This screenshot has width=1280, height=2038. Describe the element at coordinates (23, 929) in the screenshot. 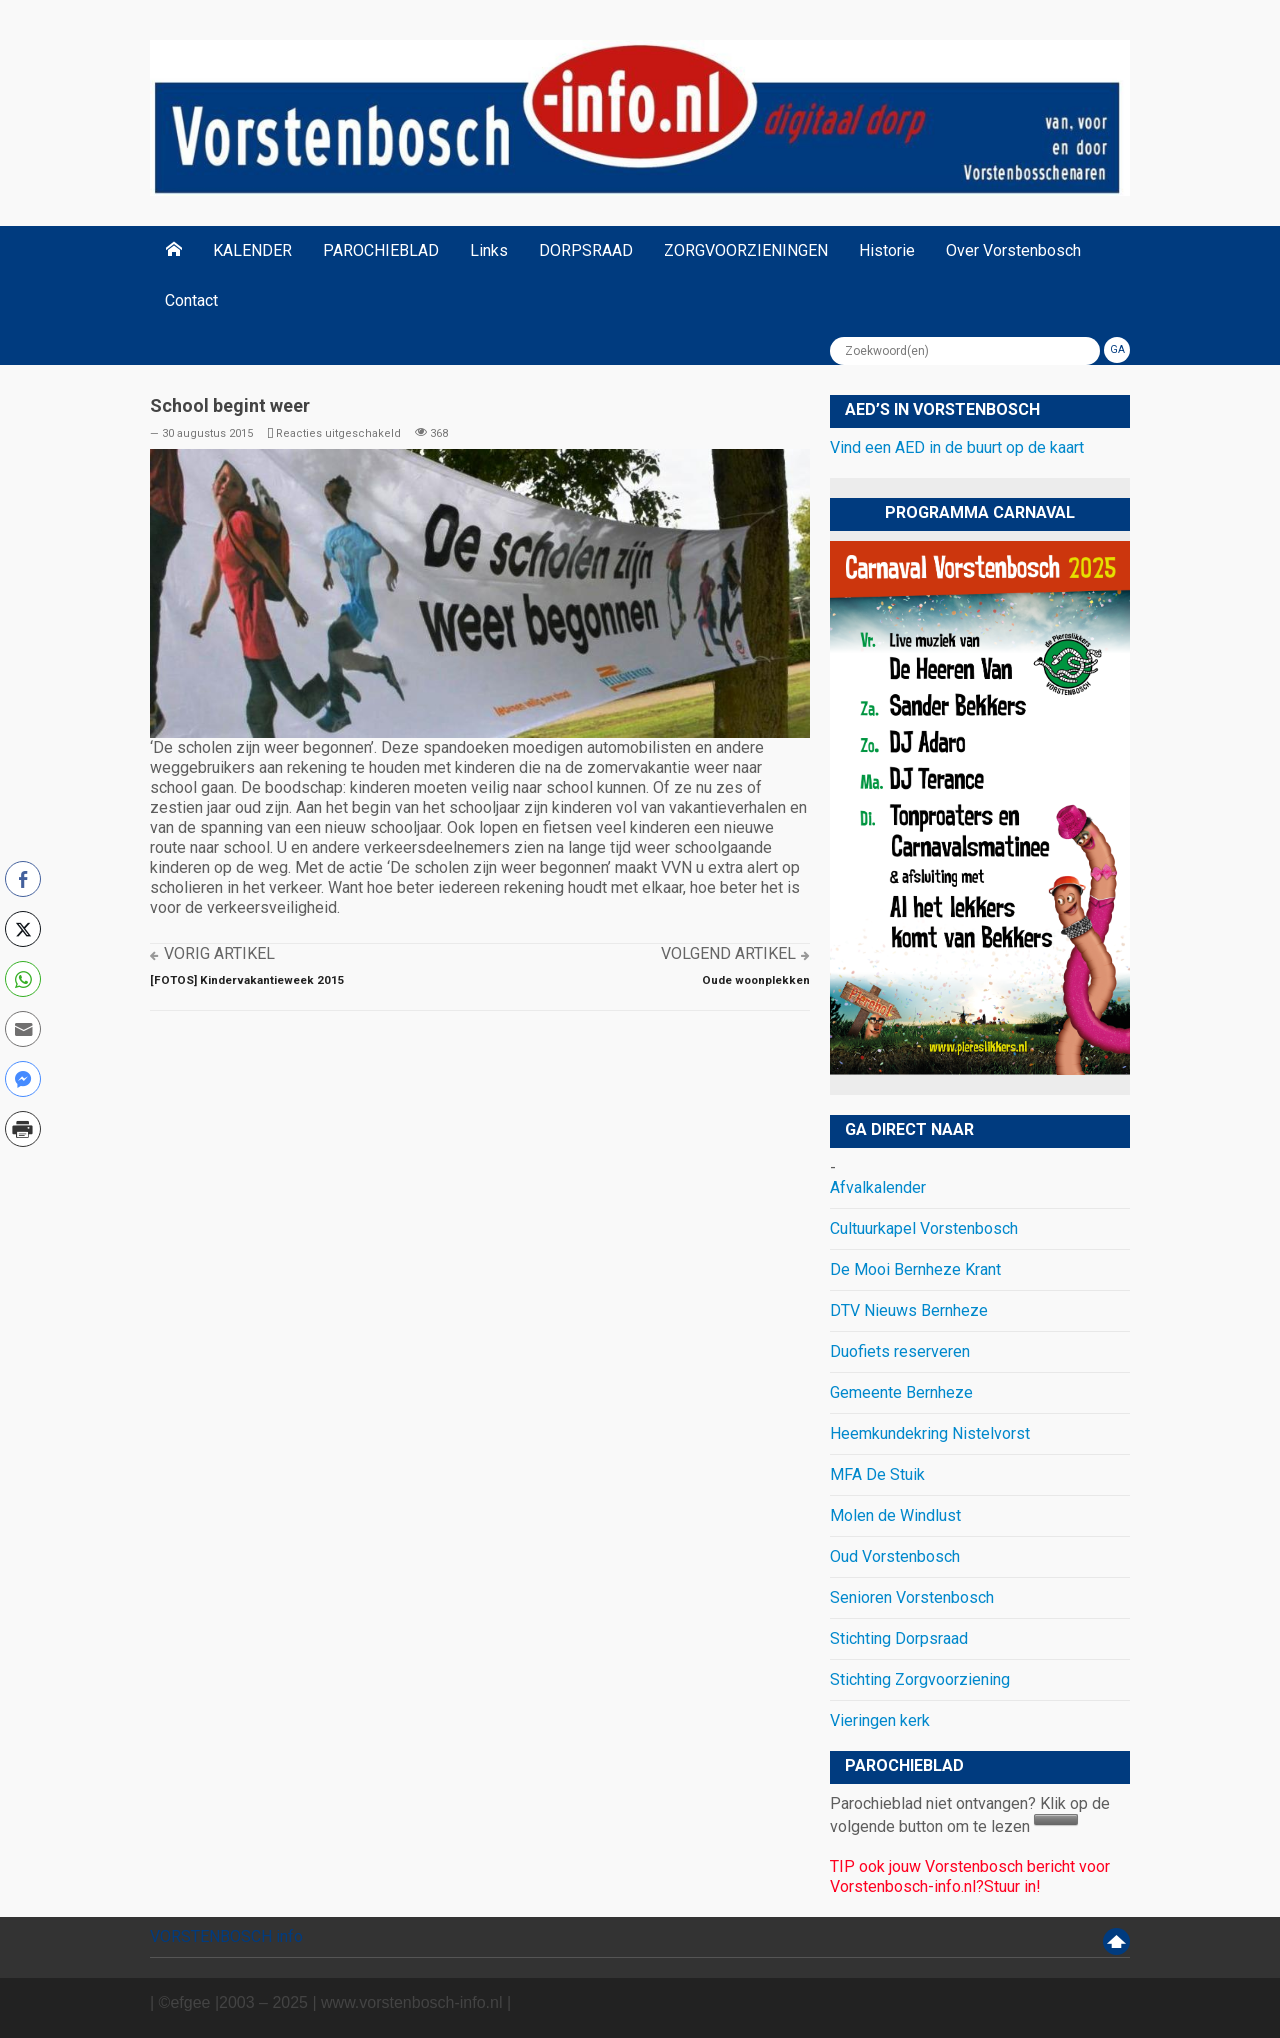

I see `[Twitter Share]` at that location.